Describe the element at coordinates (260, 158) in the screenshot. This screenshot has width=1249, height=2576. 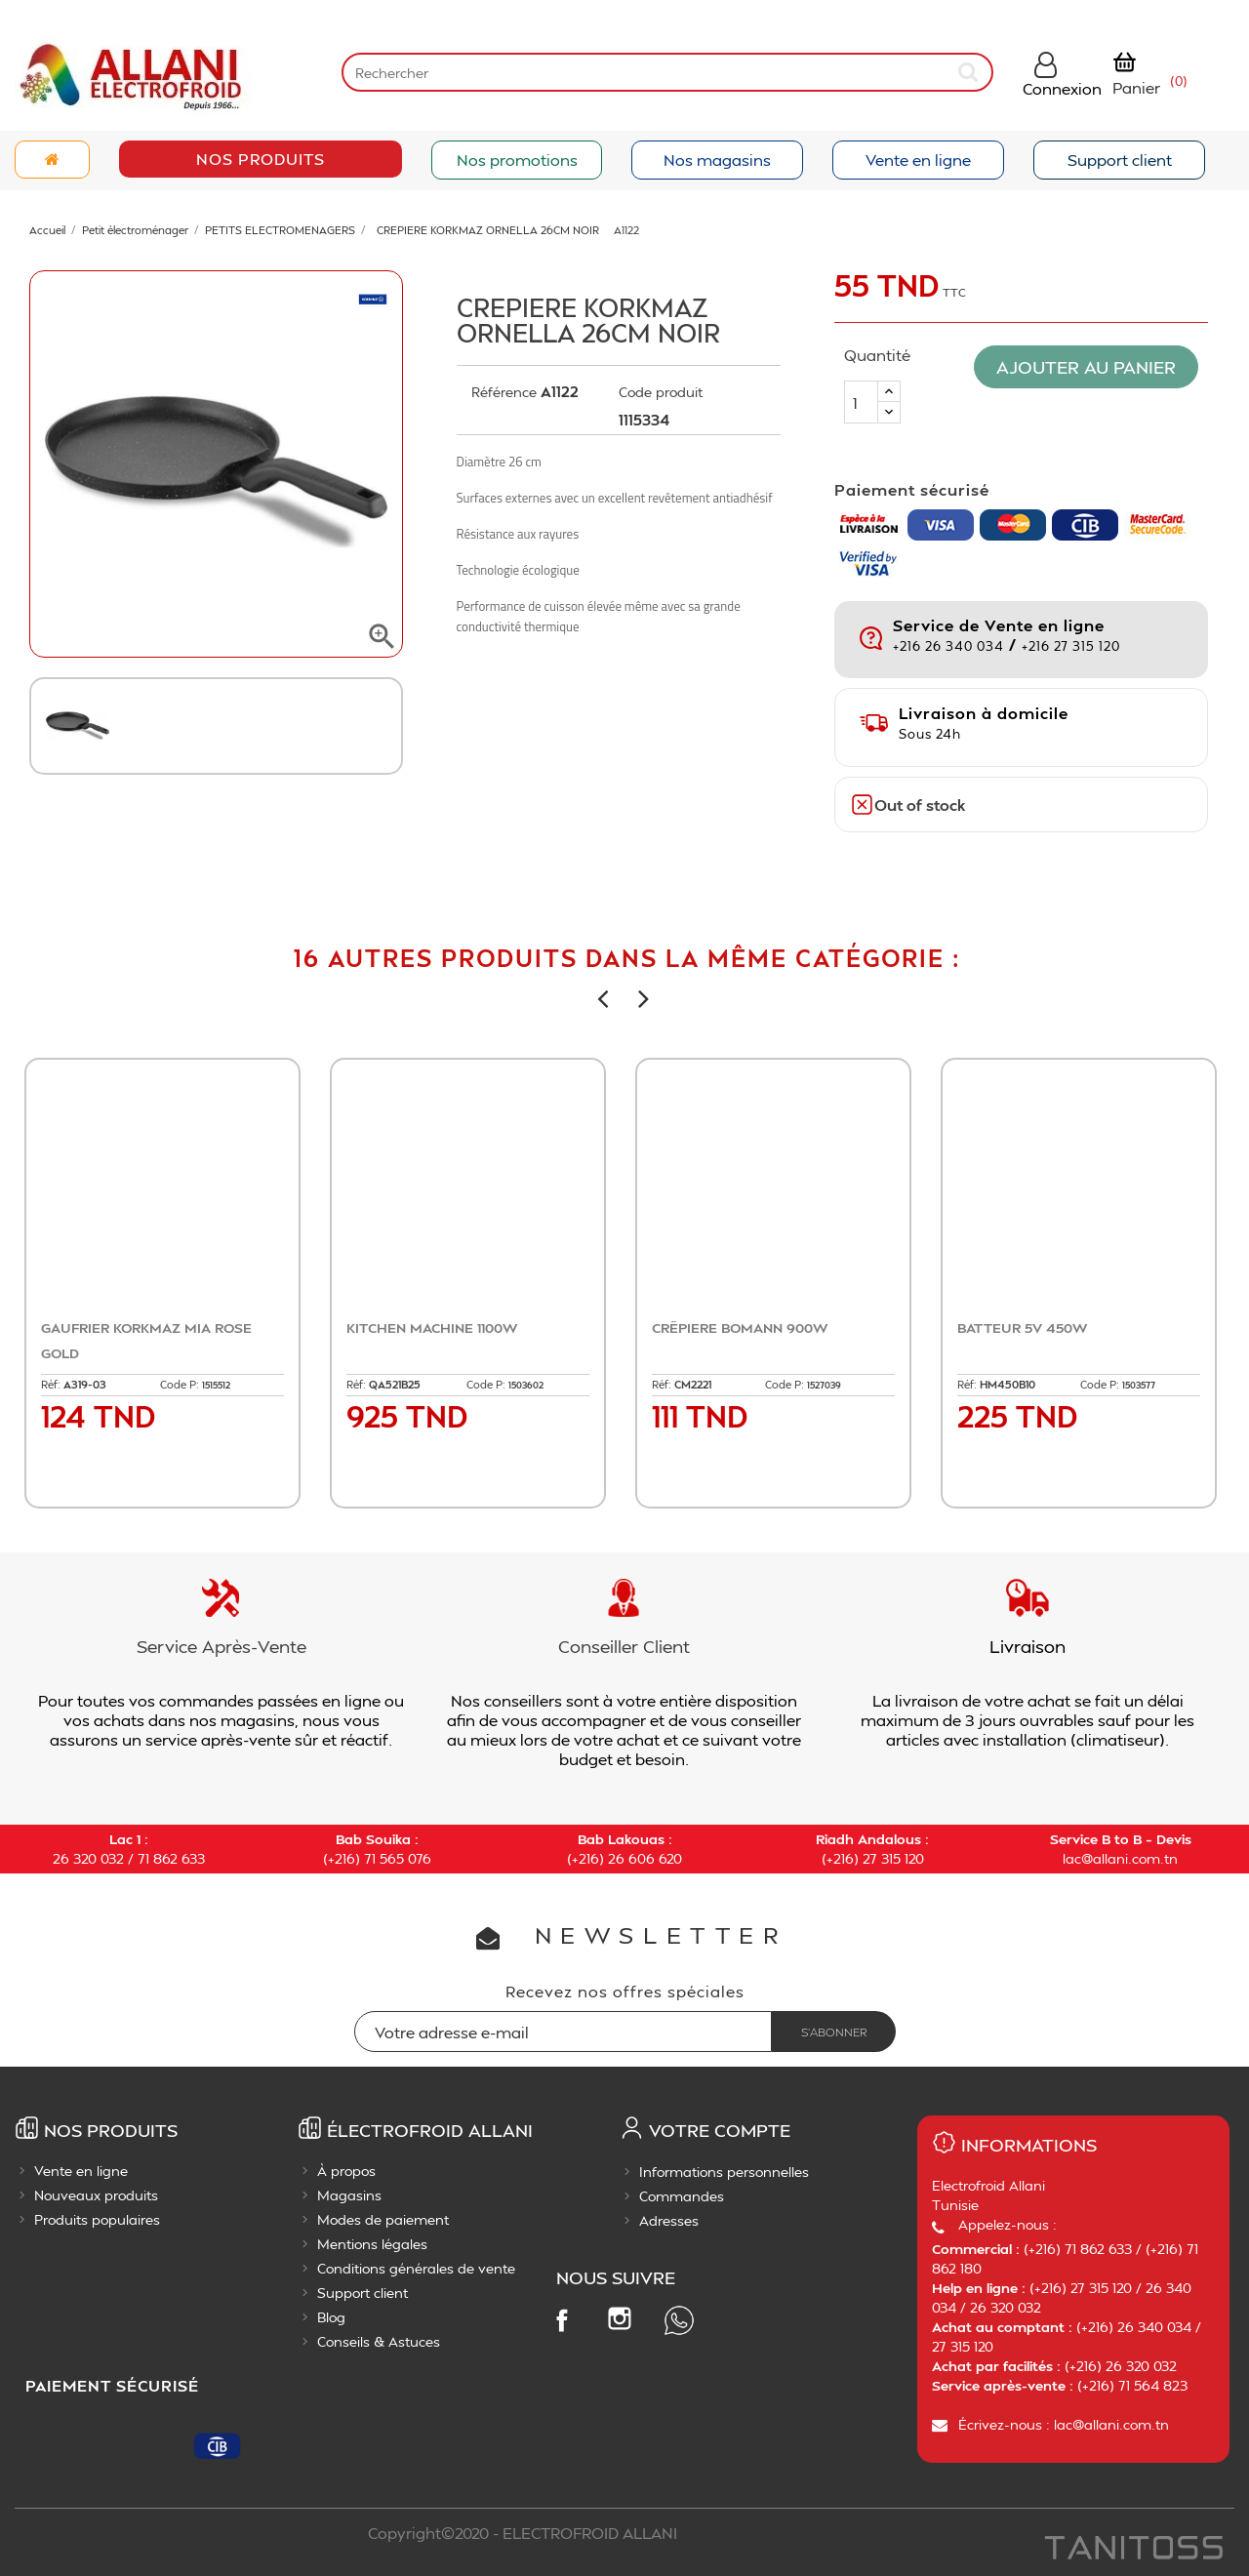
I see `Nos Produits` at that location.